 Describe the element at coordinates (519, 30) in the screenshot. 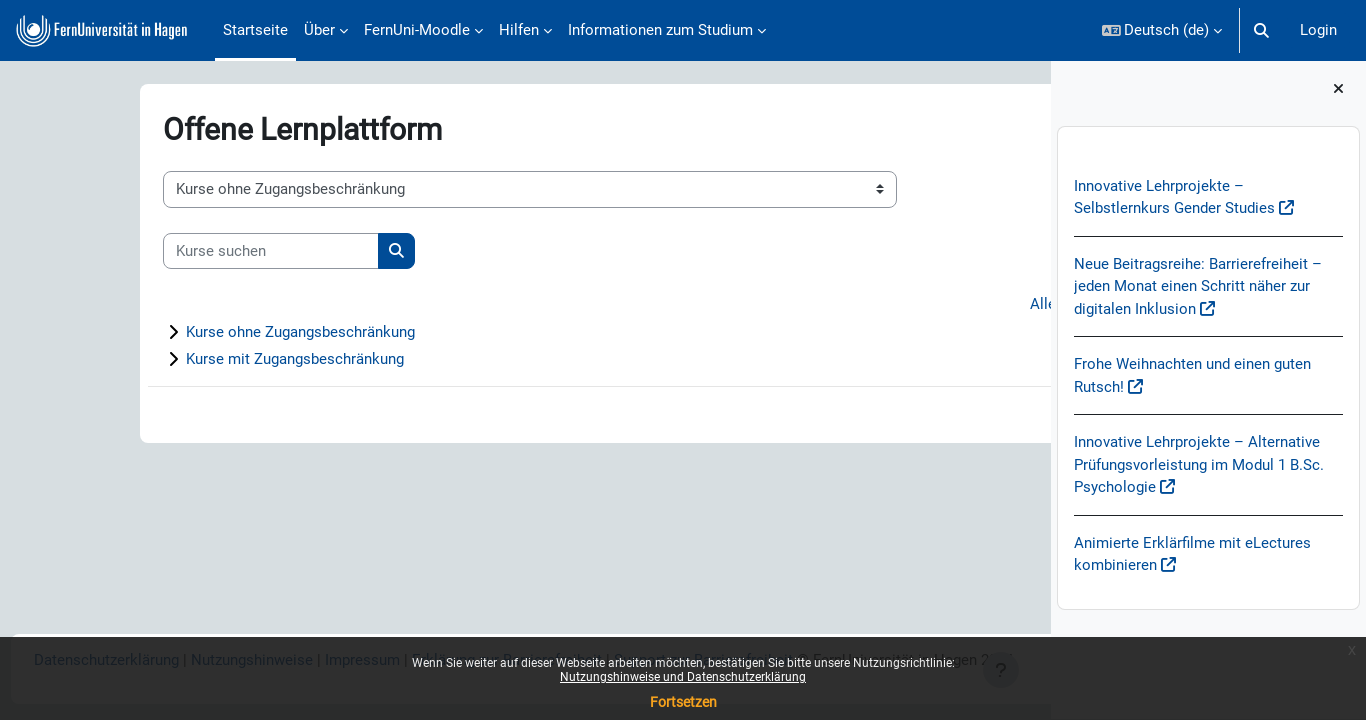

I see `Hilfen [menuitem]` at that location.